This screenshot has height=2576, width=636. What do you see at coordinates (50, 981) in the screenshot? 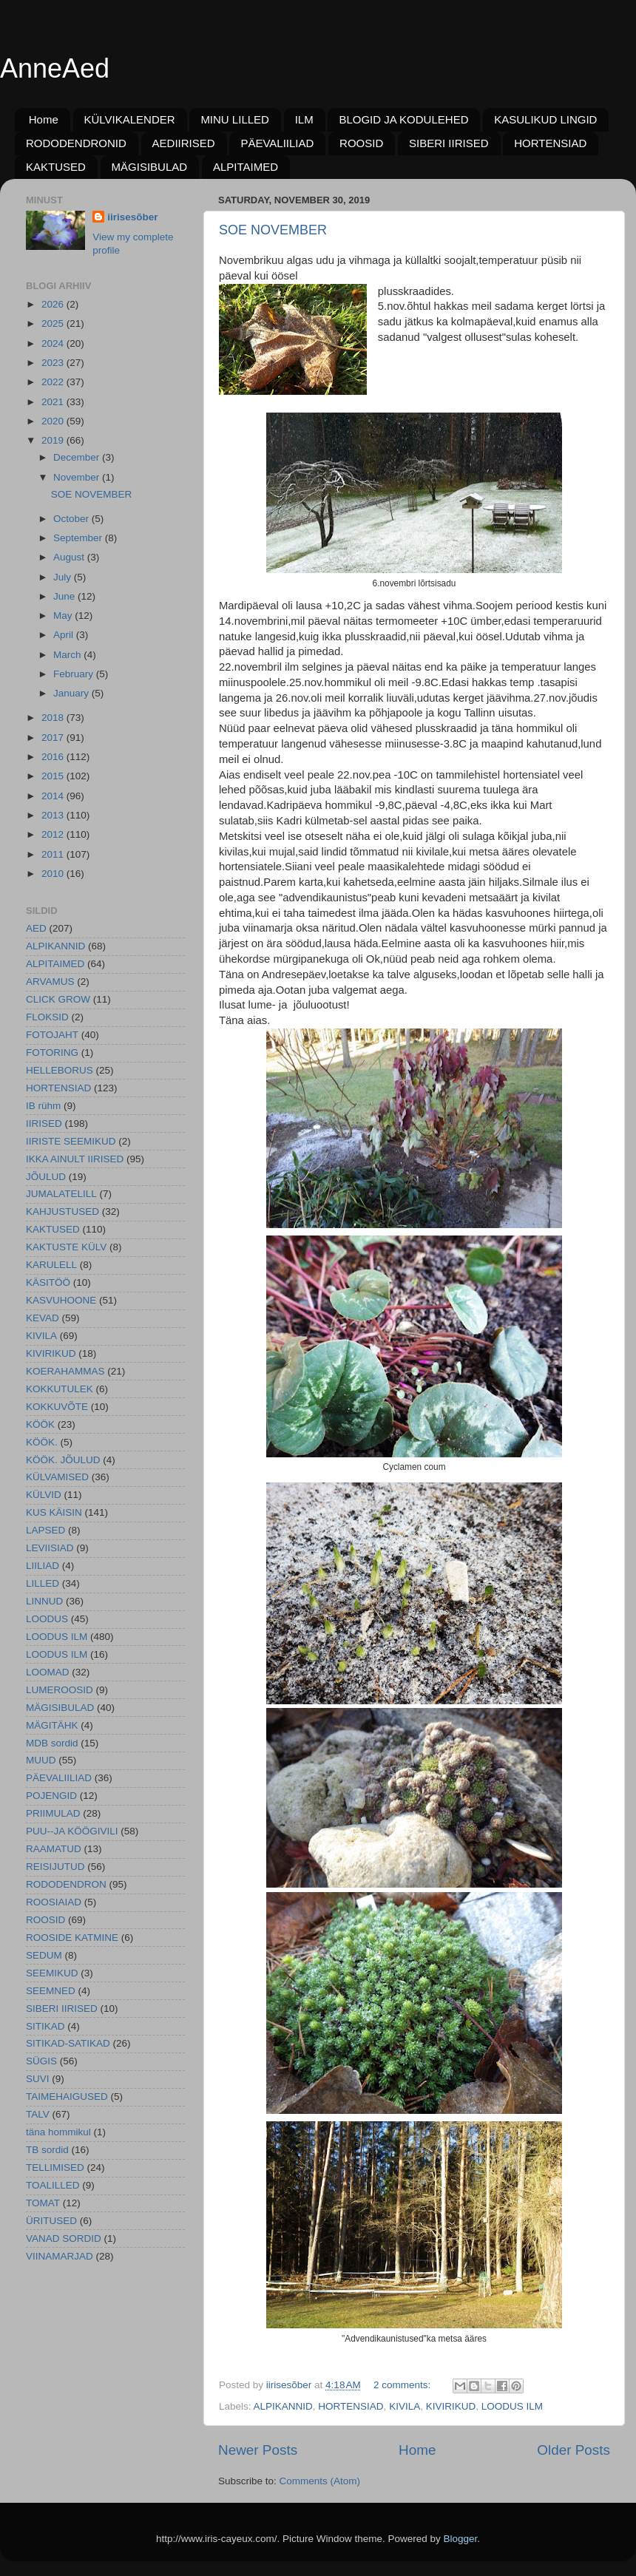
I see `ARVAMUS` at bounding box center [50, 981].